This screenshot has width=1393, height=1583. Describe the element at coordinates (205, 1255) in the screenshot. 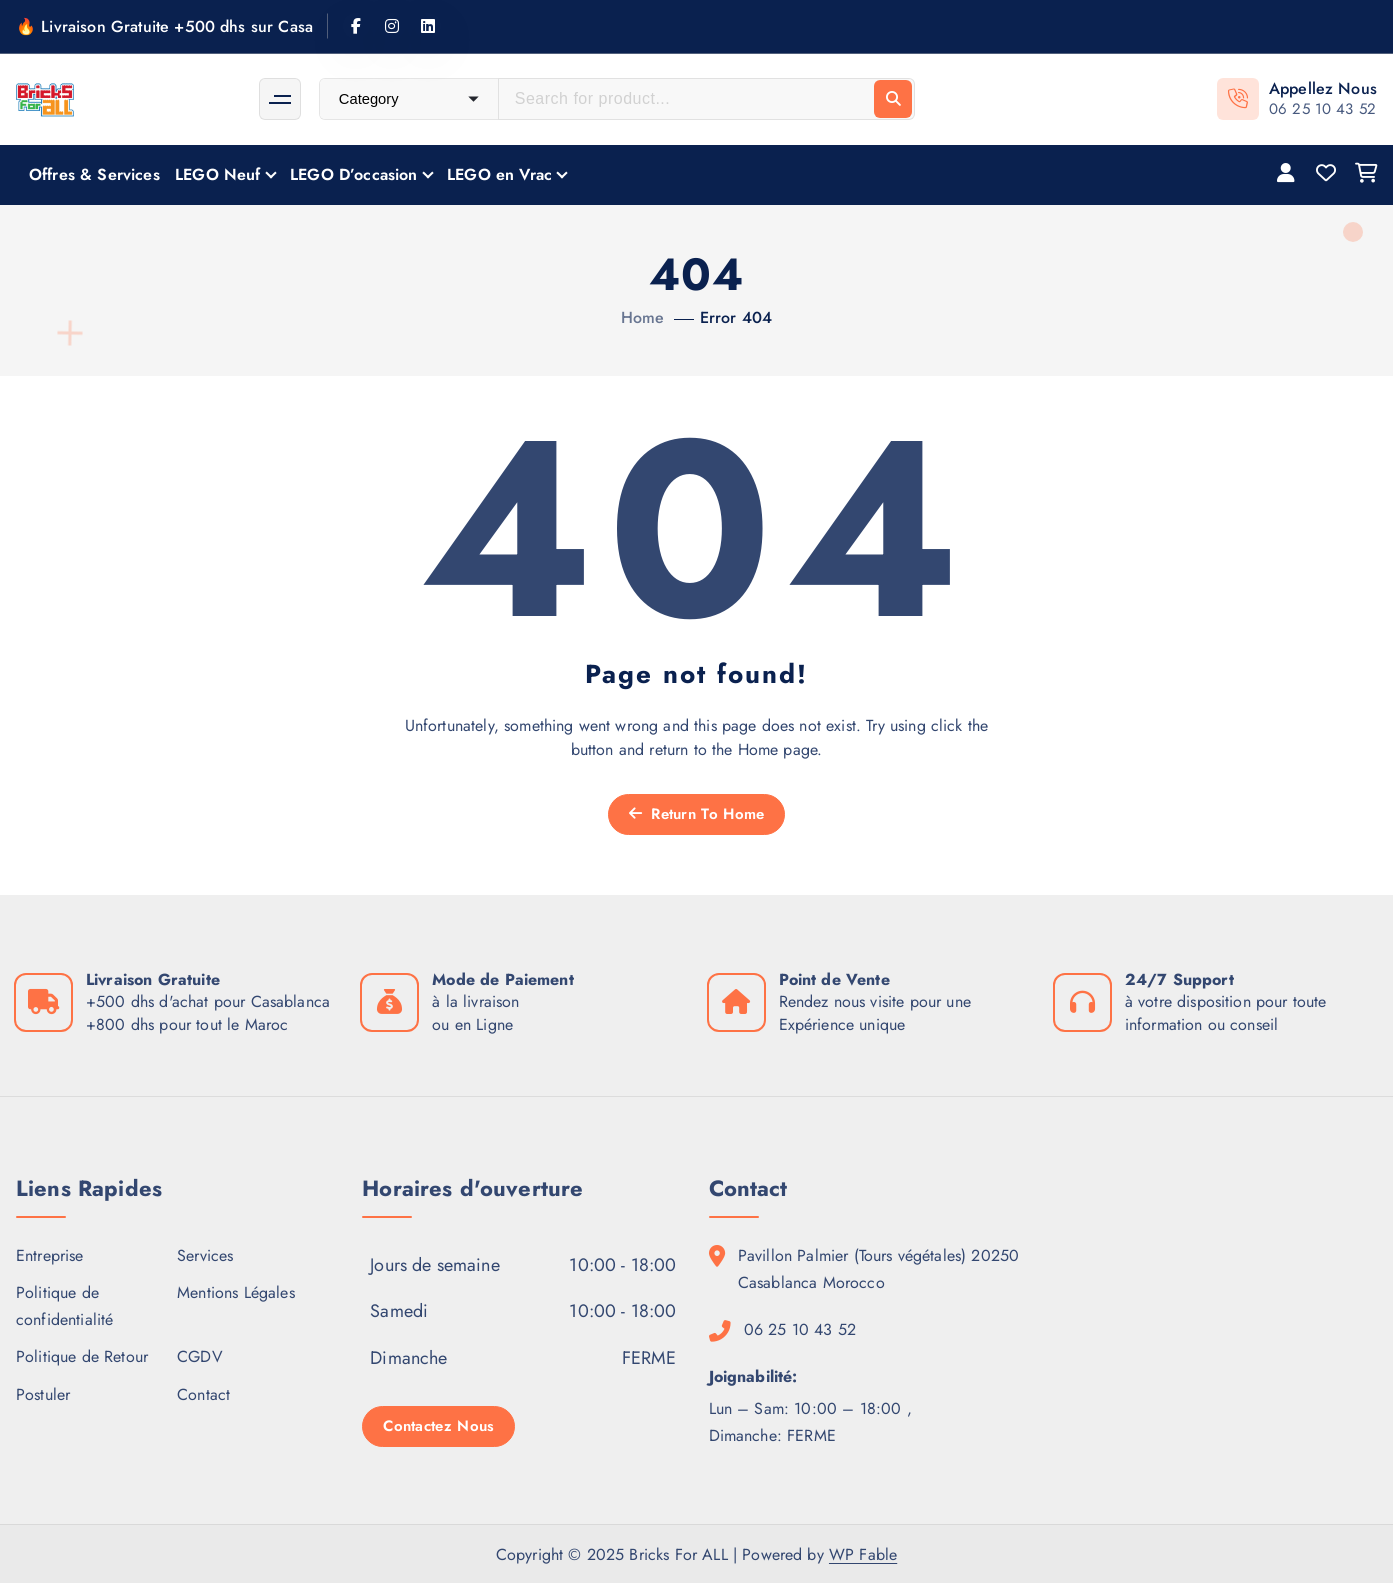

I see `Services` at that location.